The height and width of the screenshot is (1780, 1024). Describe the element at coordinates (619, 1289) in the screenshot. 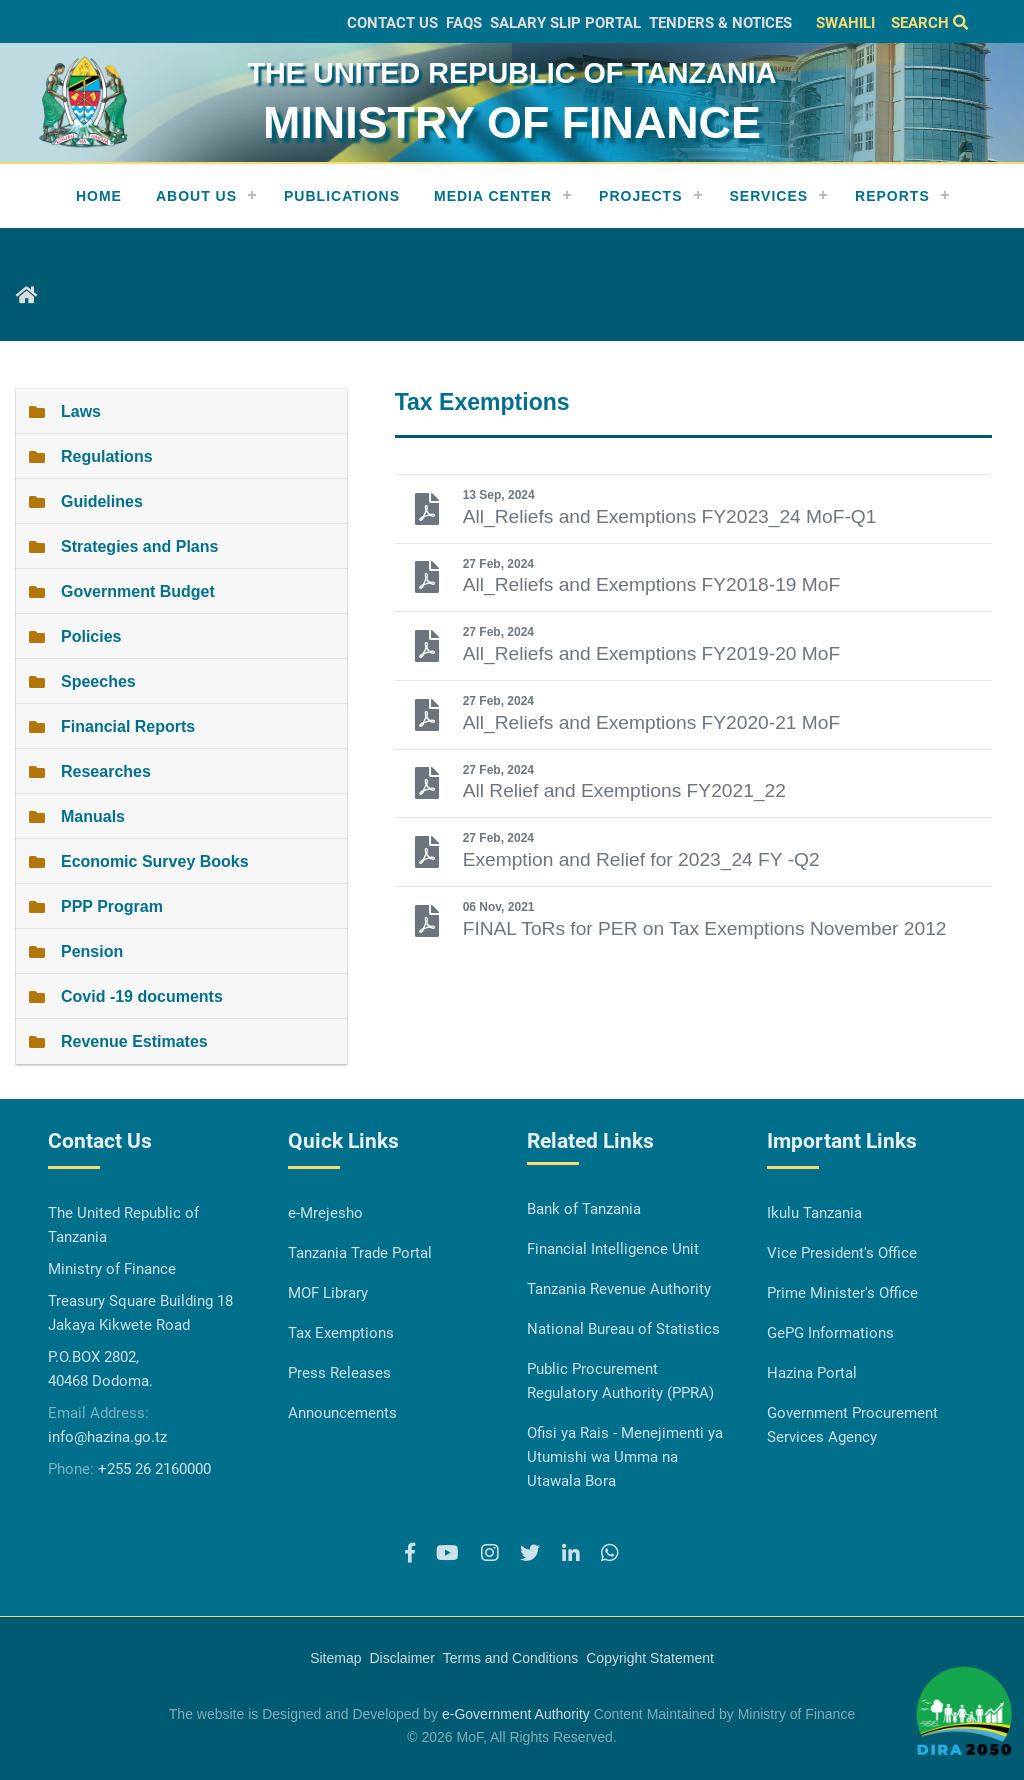

I see `Tanzania Revenue Authority` at that location.